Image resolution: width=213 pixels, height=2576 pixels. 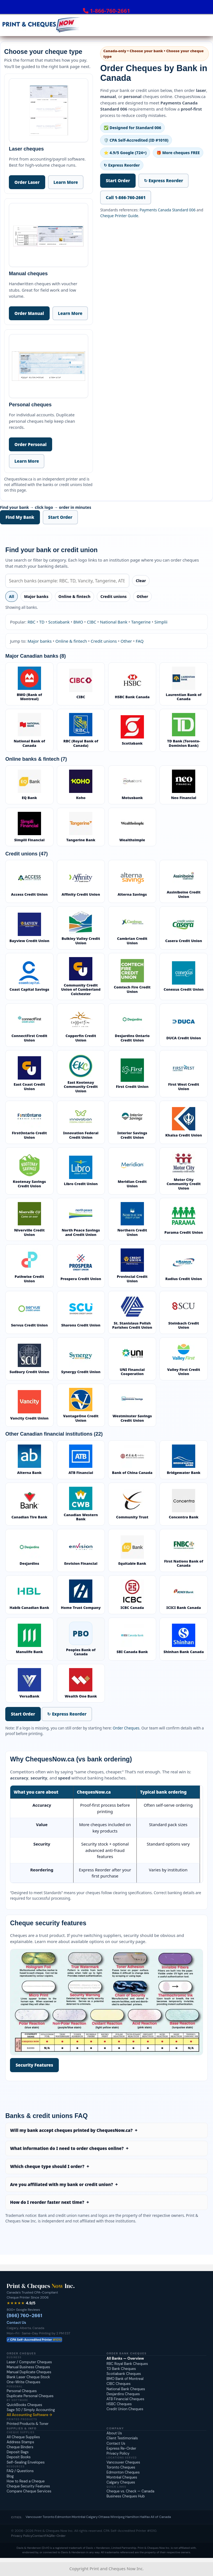 What do you see at coordinates (125, 2358) in the screenshot?
I see `All Banks — Overview` at bounding box center [125, 2358].